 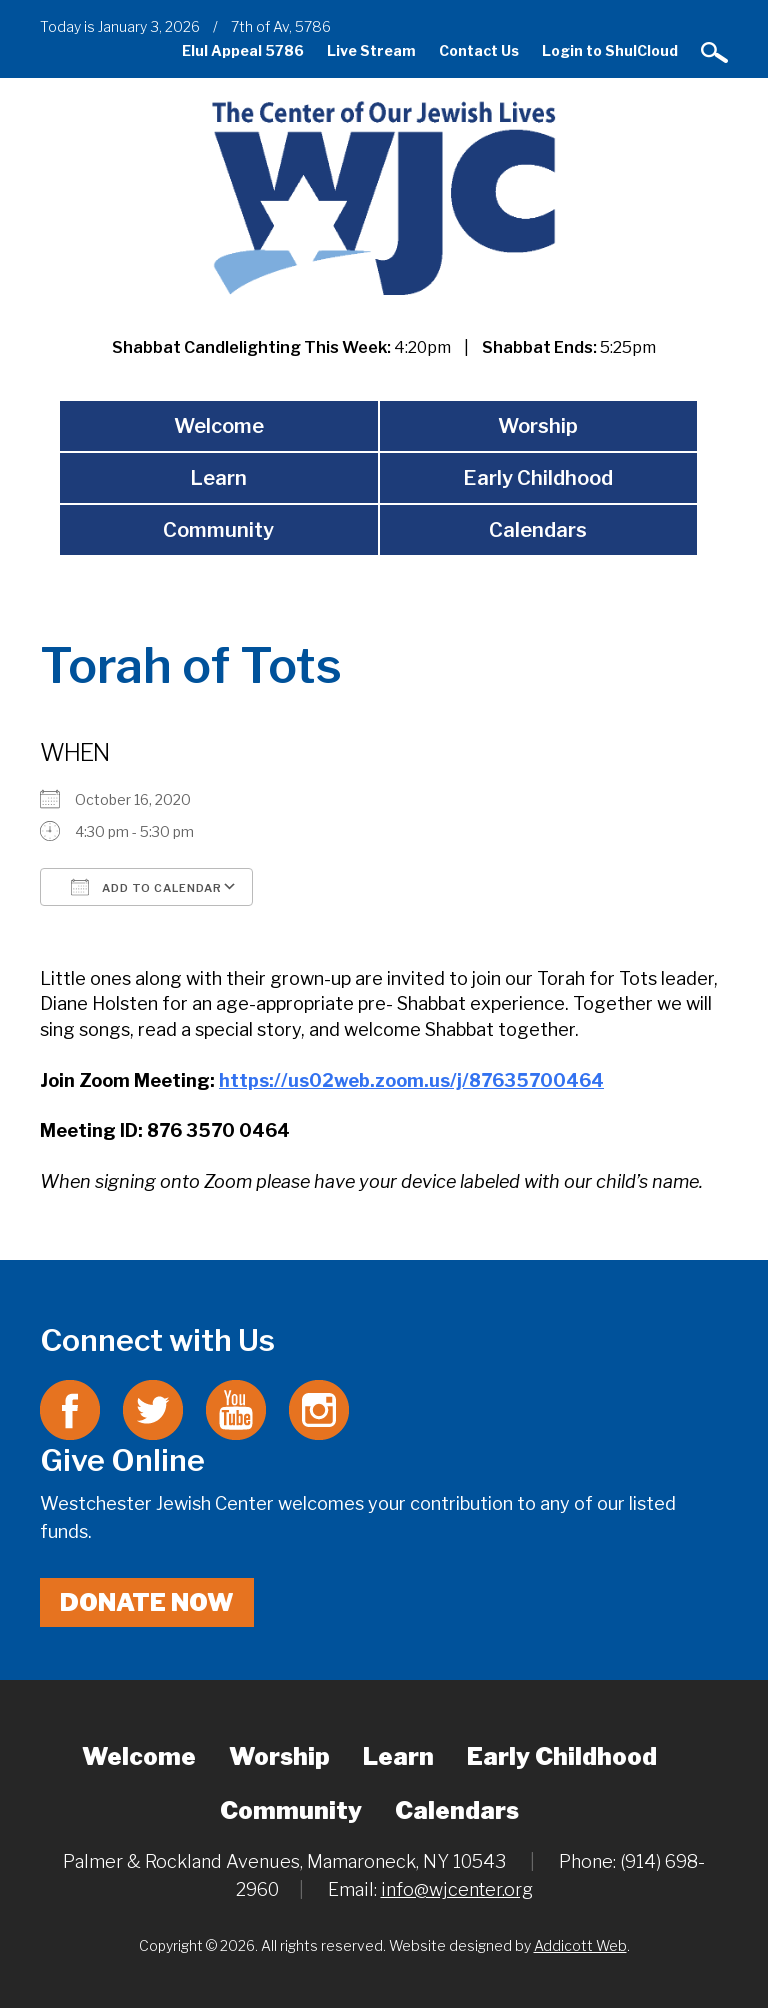 What do you see at coordinates (457, 1889) in the screenshot?
I see `info@wjcenter.org` at bounding box center [457, 1889].